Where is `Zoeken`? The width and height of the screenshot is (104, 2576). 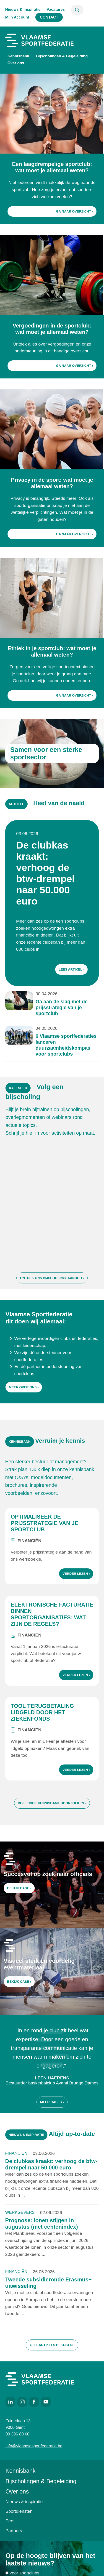 Zoeken is located at coordinates (77, 10).